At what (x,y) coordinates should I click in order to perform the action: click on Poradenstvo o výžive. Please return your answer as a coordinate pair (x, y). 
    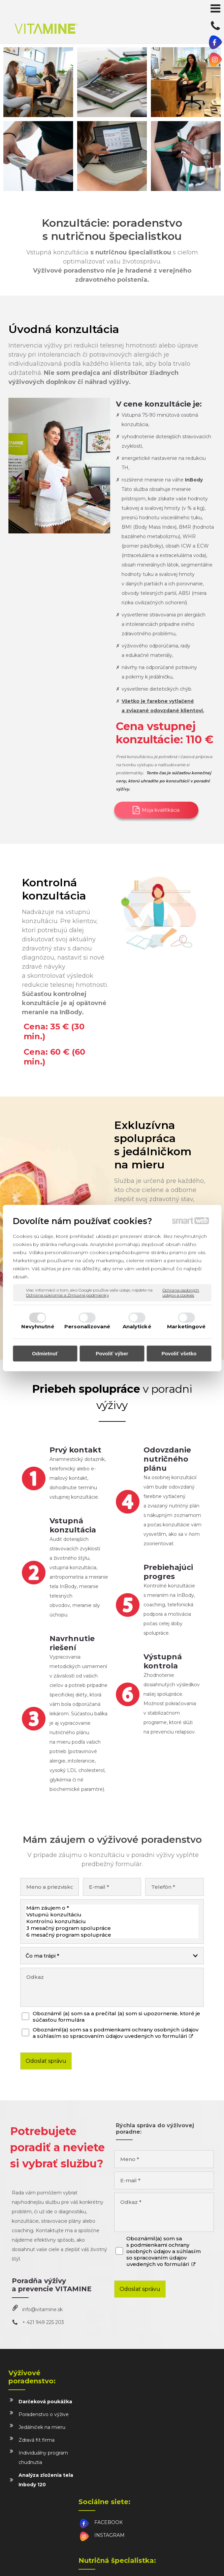
    Looking at the image, I should click on (44, 2414).